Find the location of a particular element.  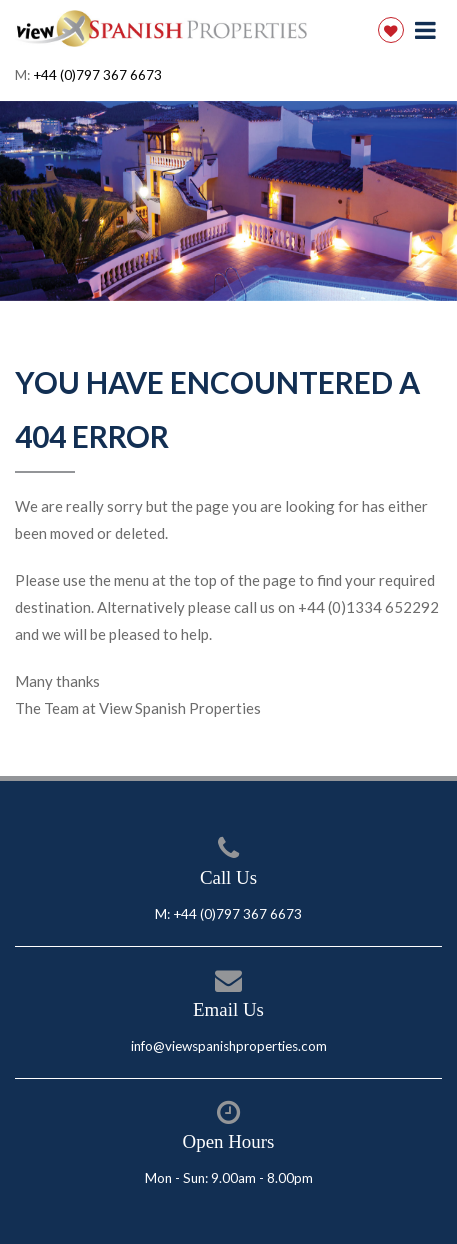

[option] is located at coordinates (228, 201).